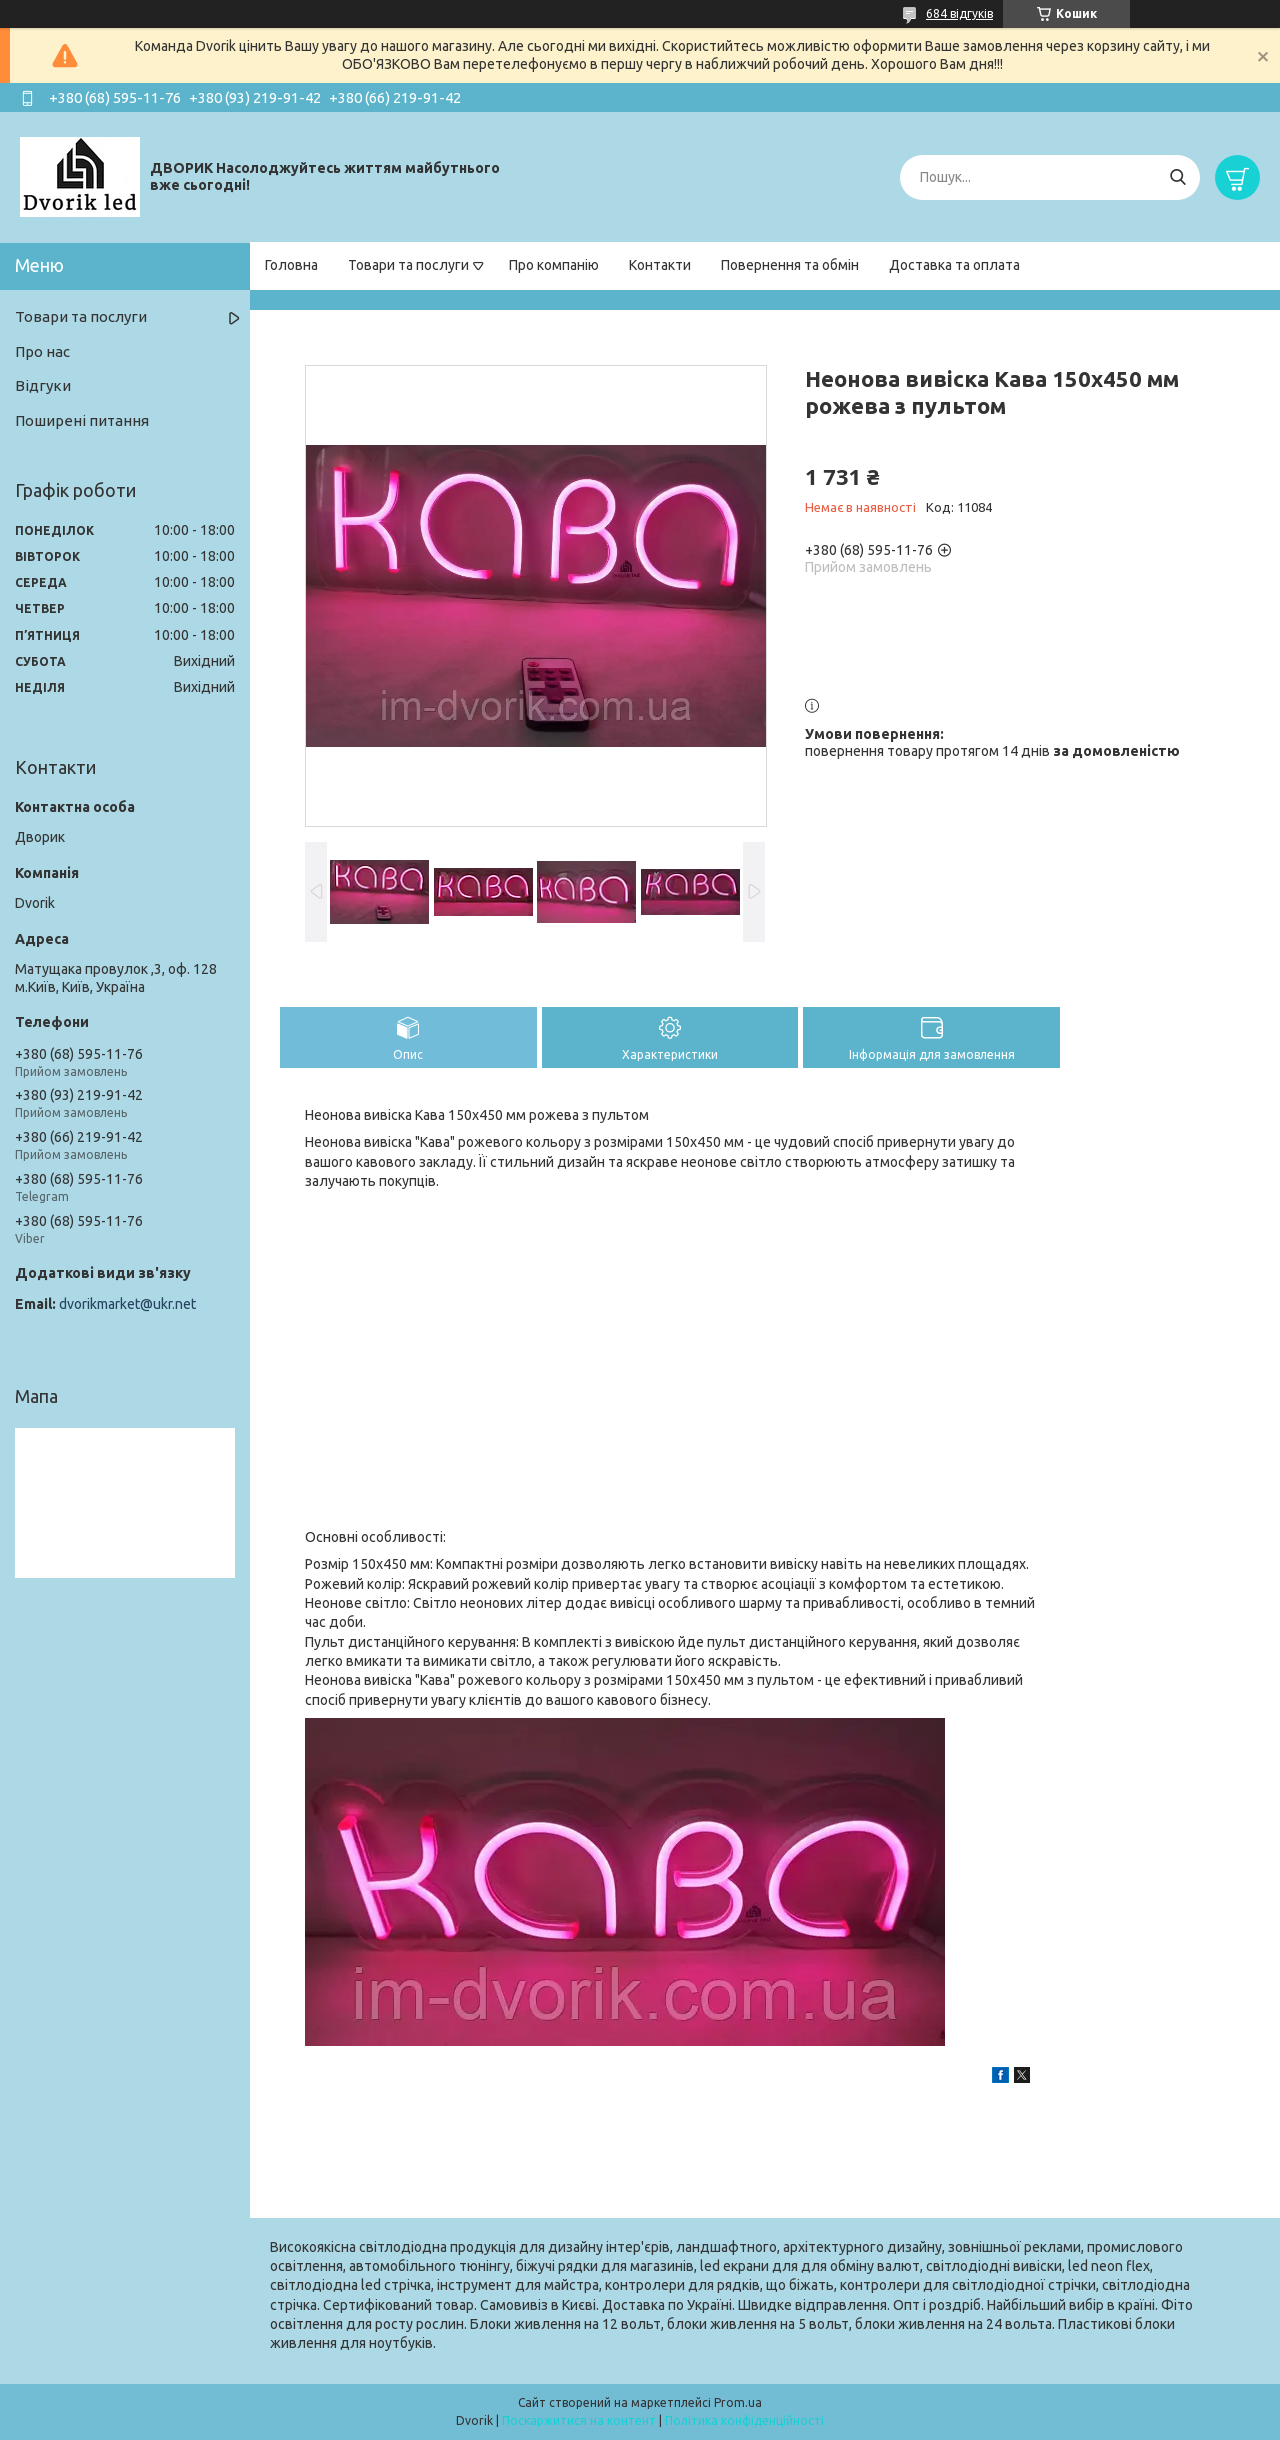 The height and width of the screenshot is (2440, 1280). I want to click on Відгуки, so click(43, 385).